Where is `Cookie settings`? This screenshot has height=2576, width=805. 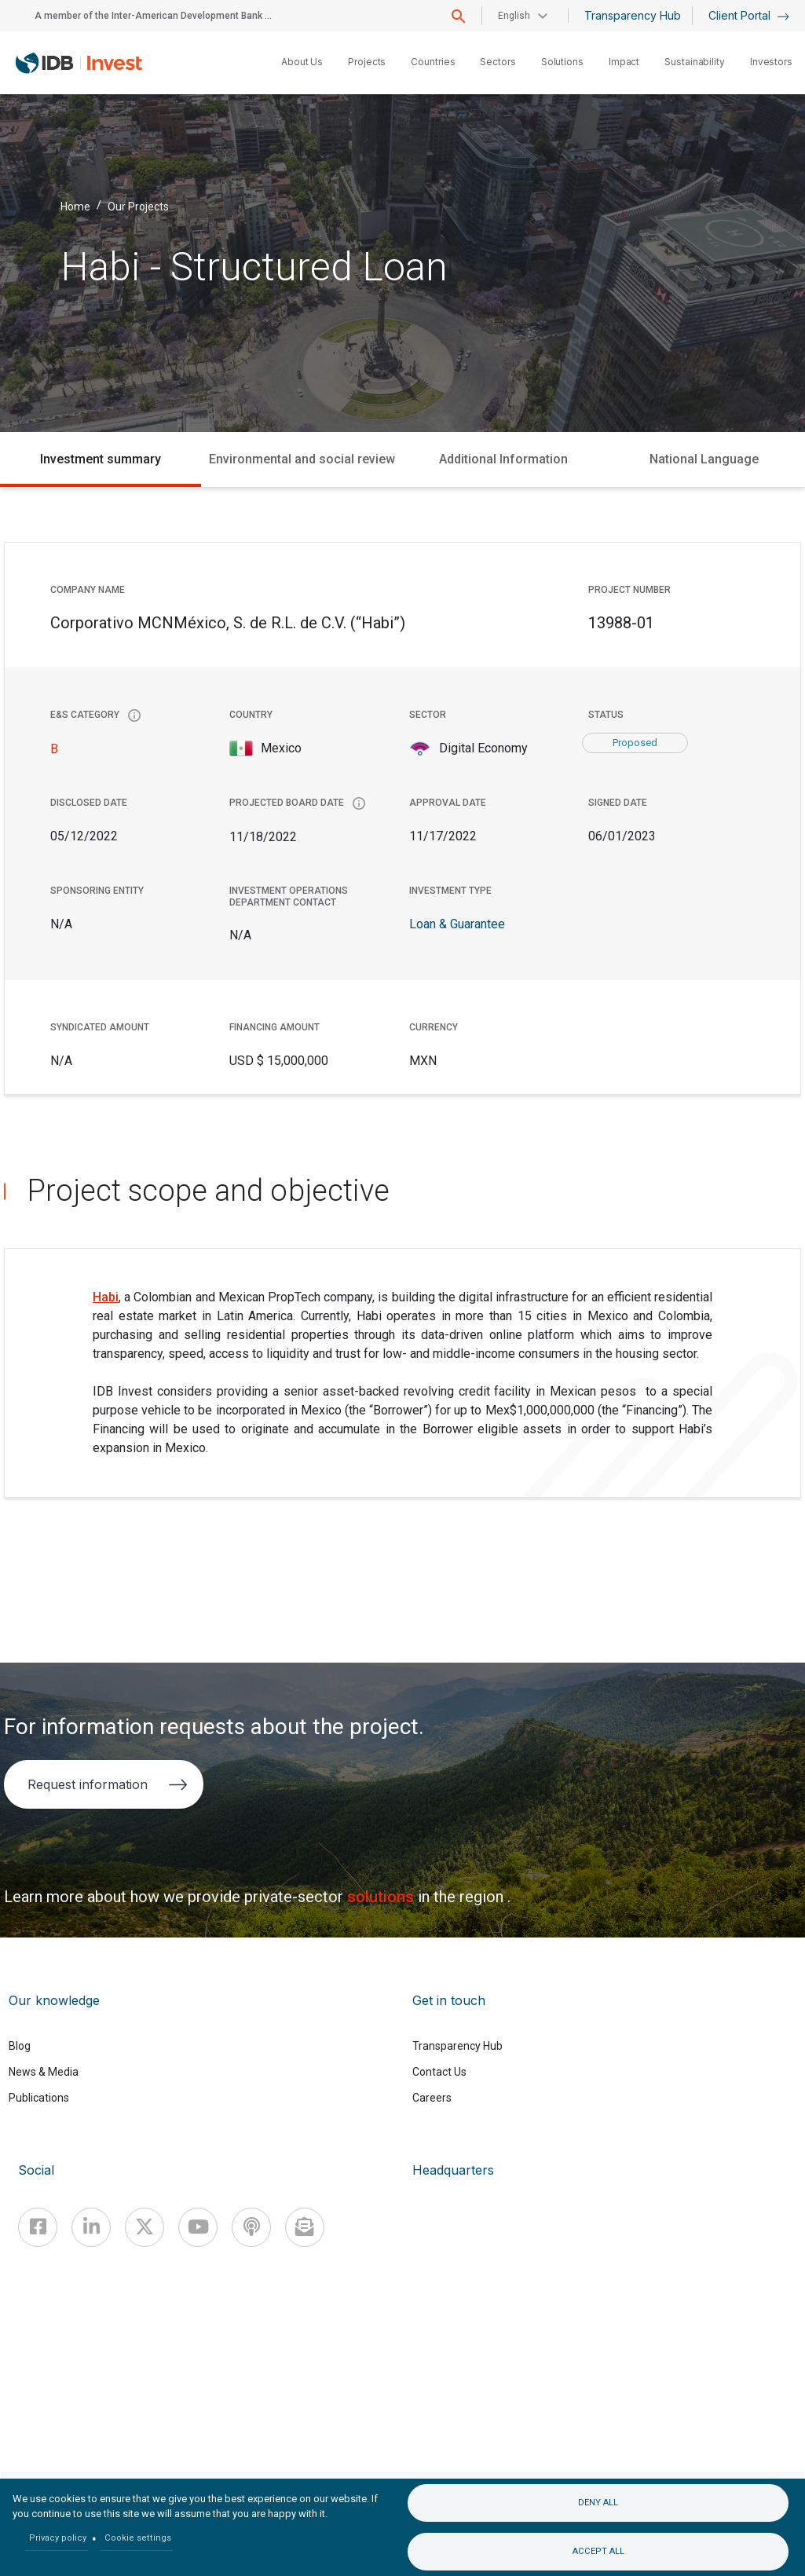 Cookie settings is located at coordinates (137, 2538).